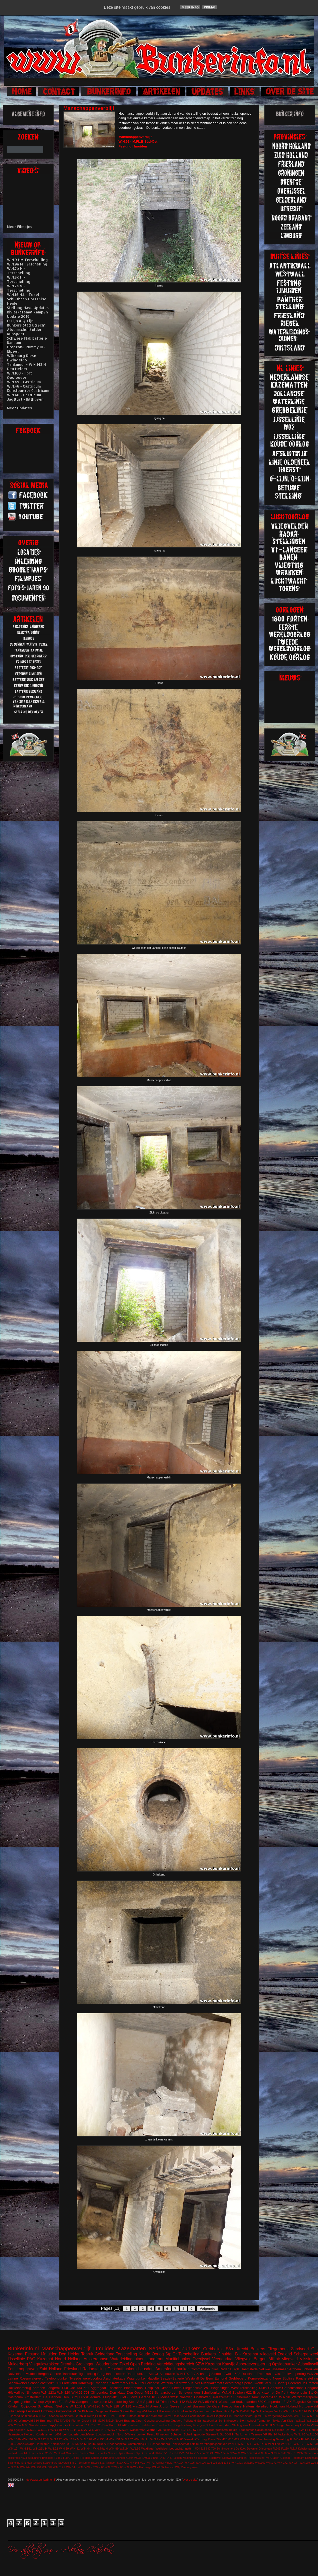 Image resolution: width=318 pixels, height=2576 pixels. Describe the element at coordinates (116, 2383) in the screenshot. I see `S7 Kazemat` at that location.